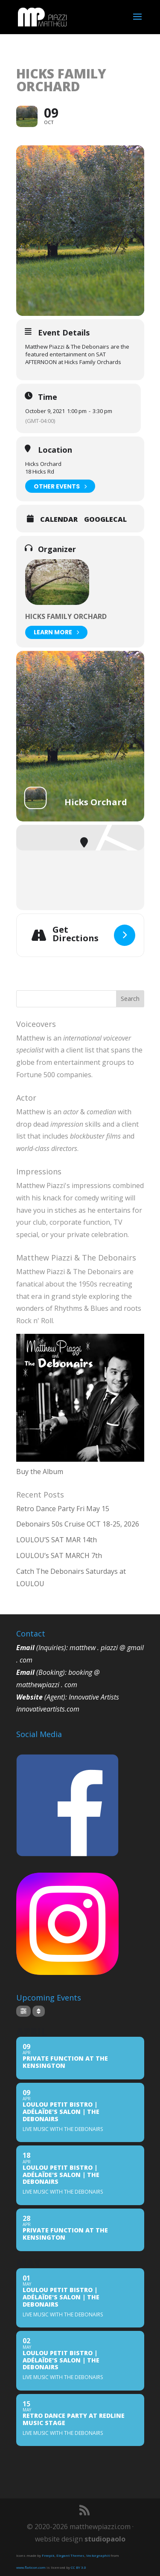  Describe the element at coordinates (105, 519) in the screenshot. I see `GoogleCal` at that location.